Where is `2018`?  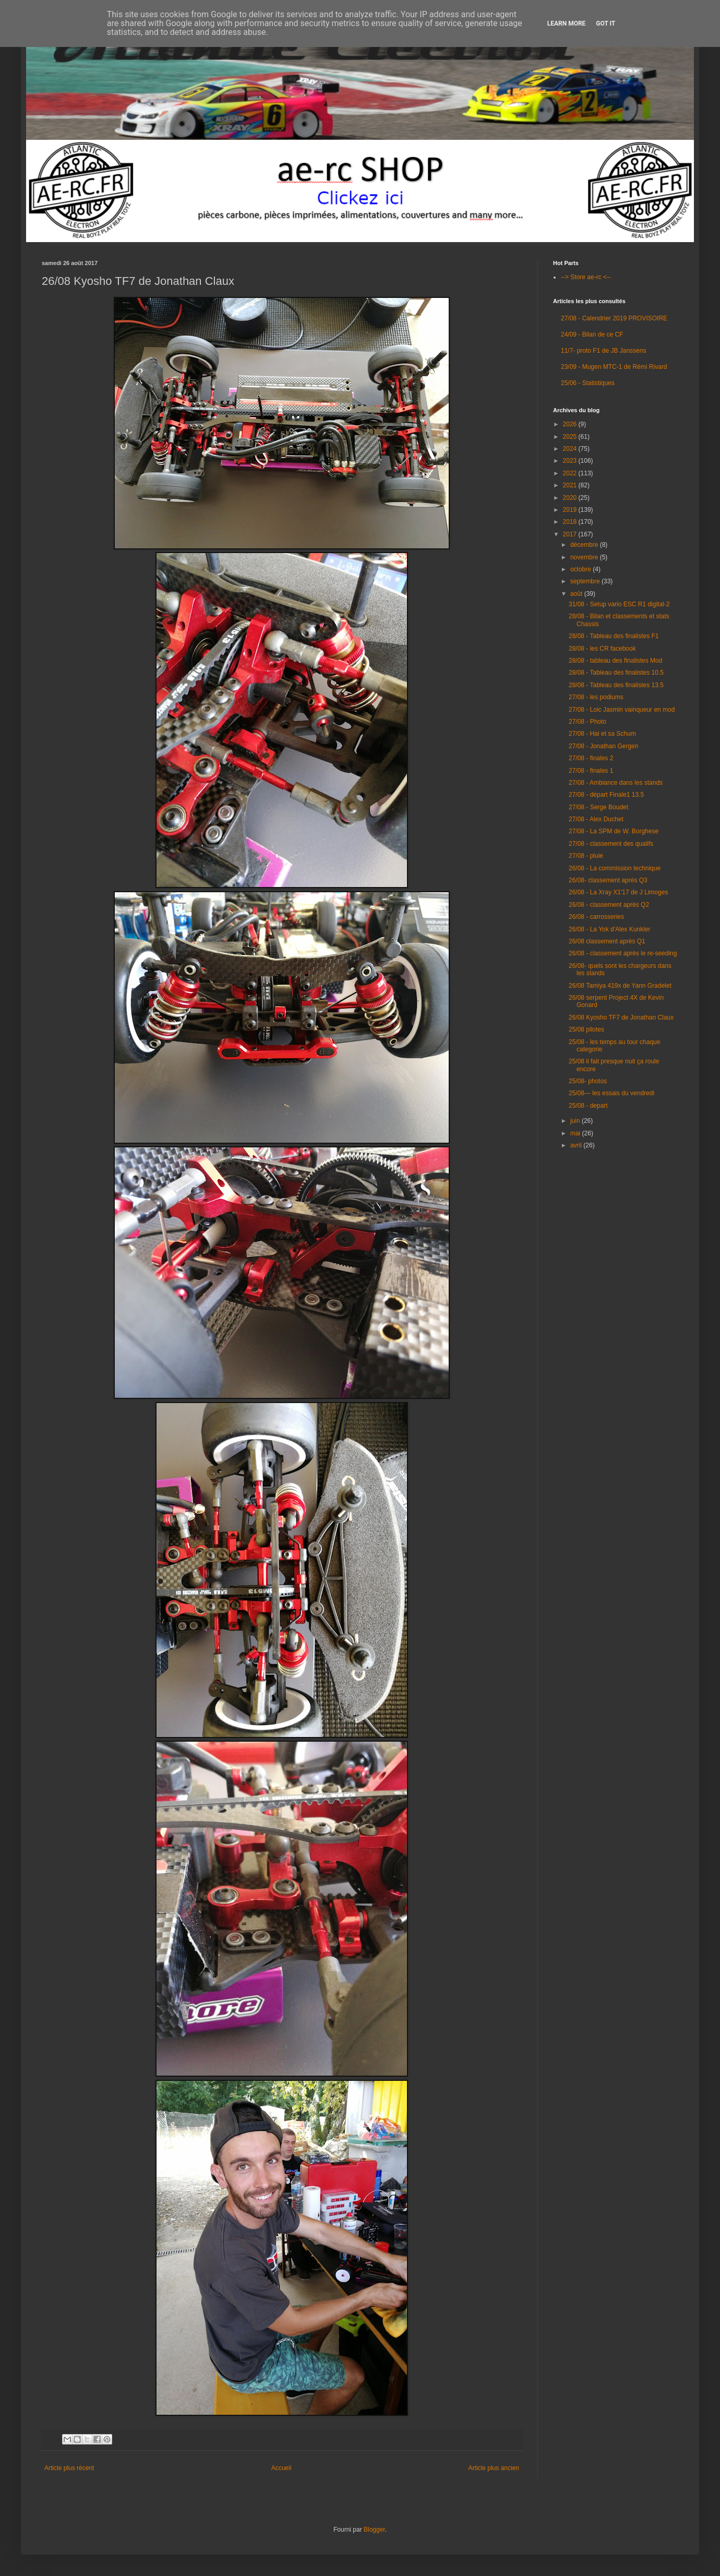 2018 is located at coordinates (571, 521).